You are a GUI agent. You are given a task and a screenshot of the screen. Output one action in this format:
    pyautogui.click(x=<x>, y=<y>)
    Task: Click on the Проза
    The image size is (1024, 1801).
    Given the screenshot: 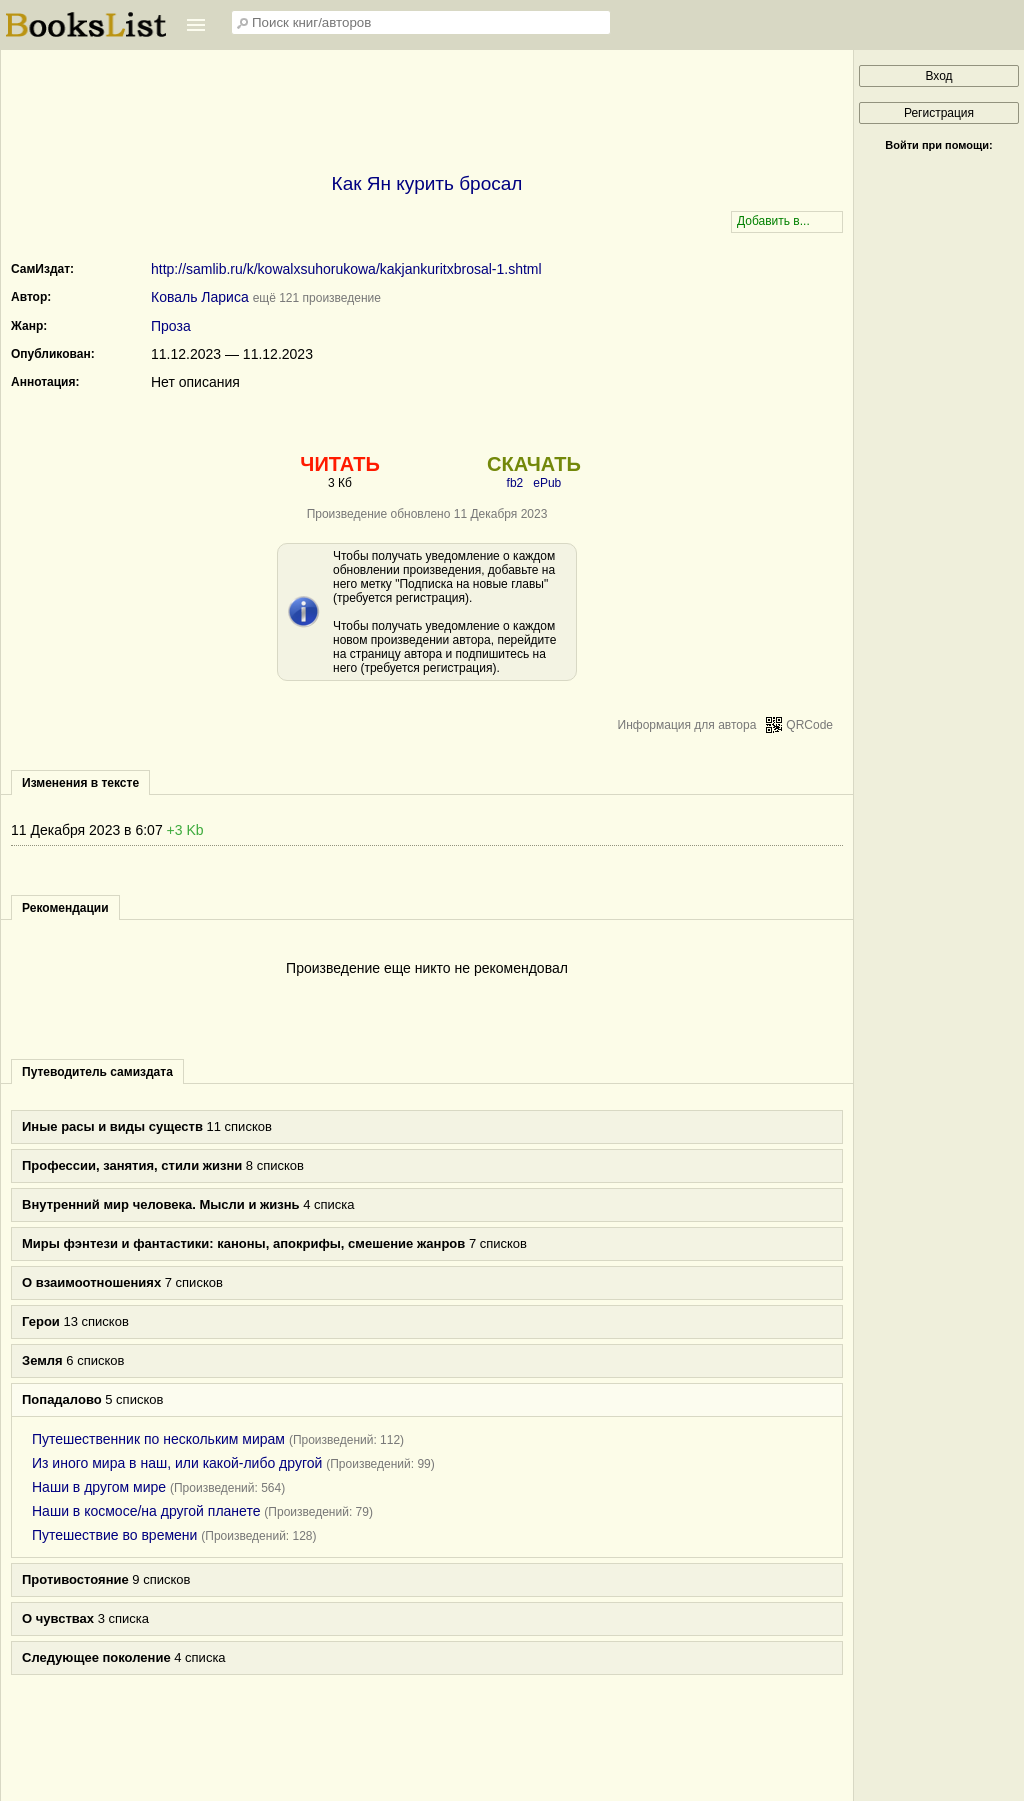 What is the action you would take?
    pyautogui.click(x=171, y=326)
    